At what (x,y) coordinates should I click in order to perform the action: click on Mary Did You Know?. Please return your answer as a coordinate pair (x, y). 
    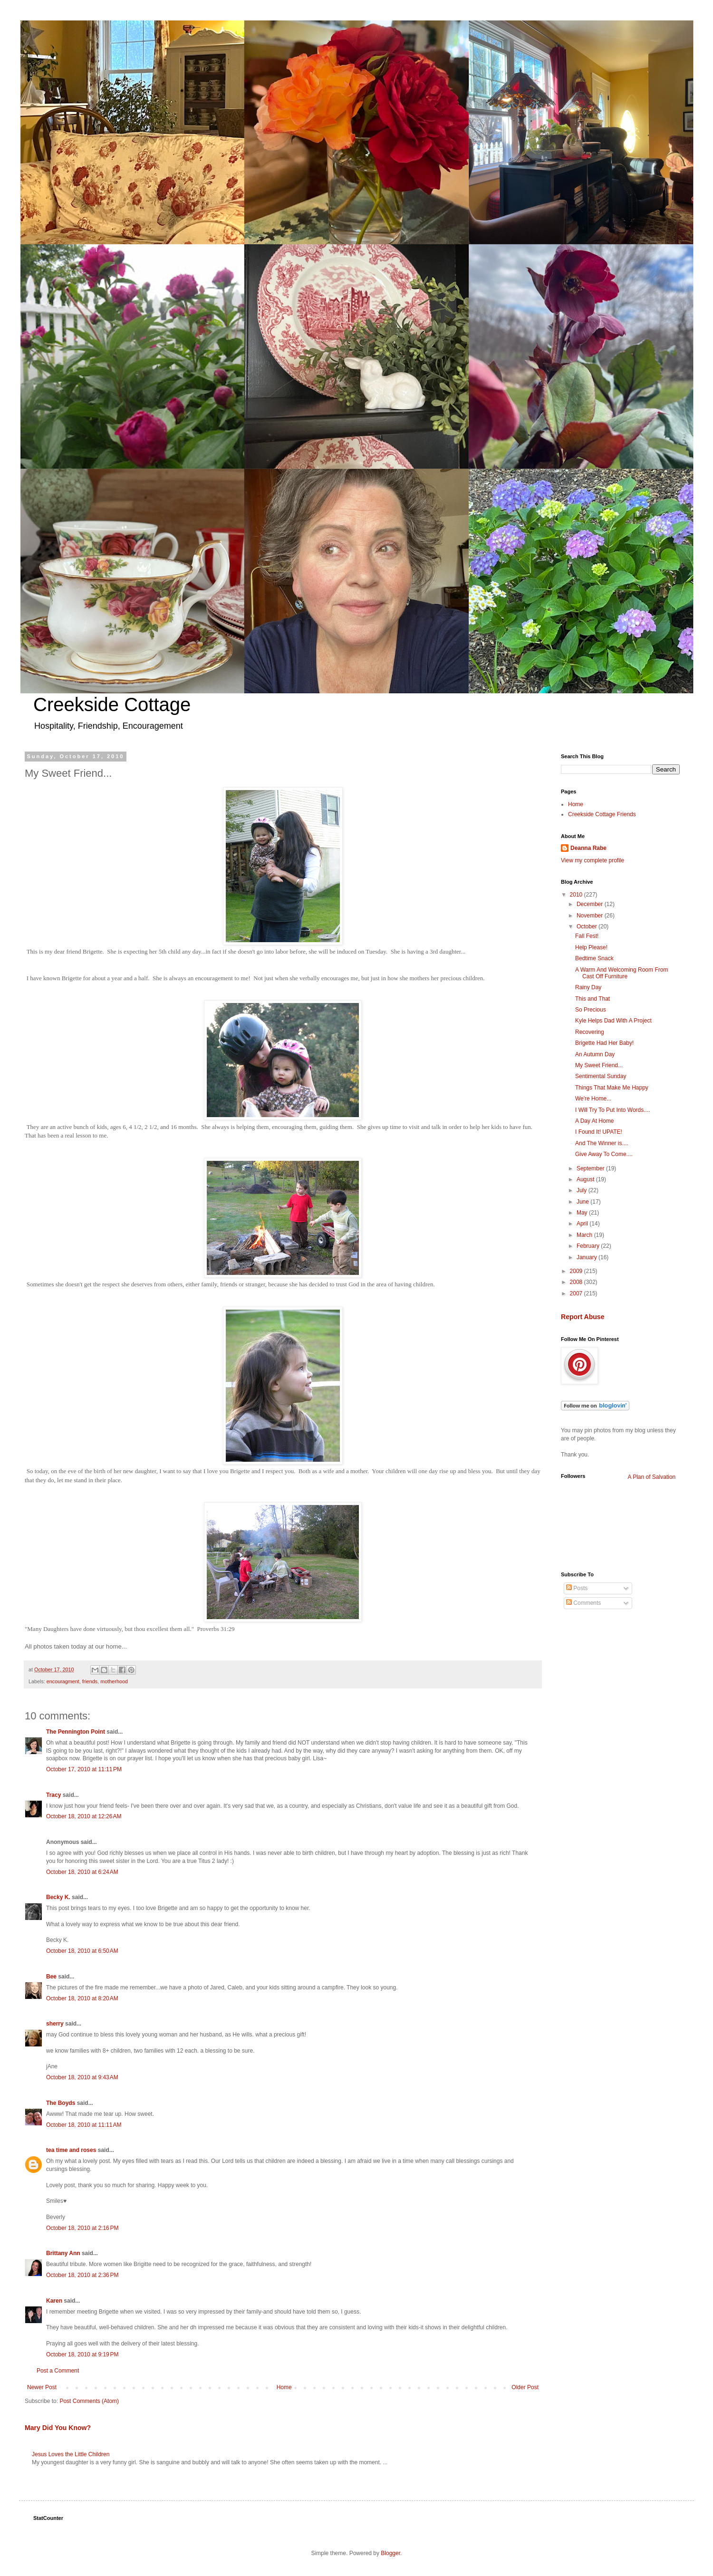
    Looking at the image, I should click on (58, 2427).